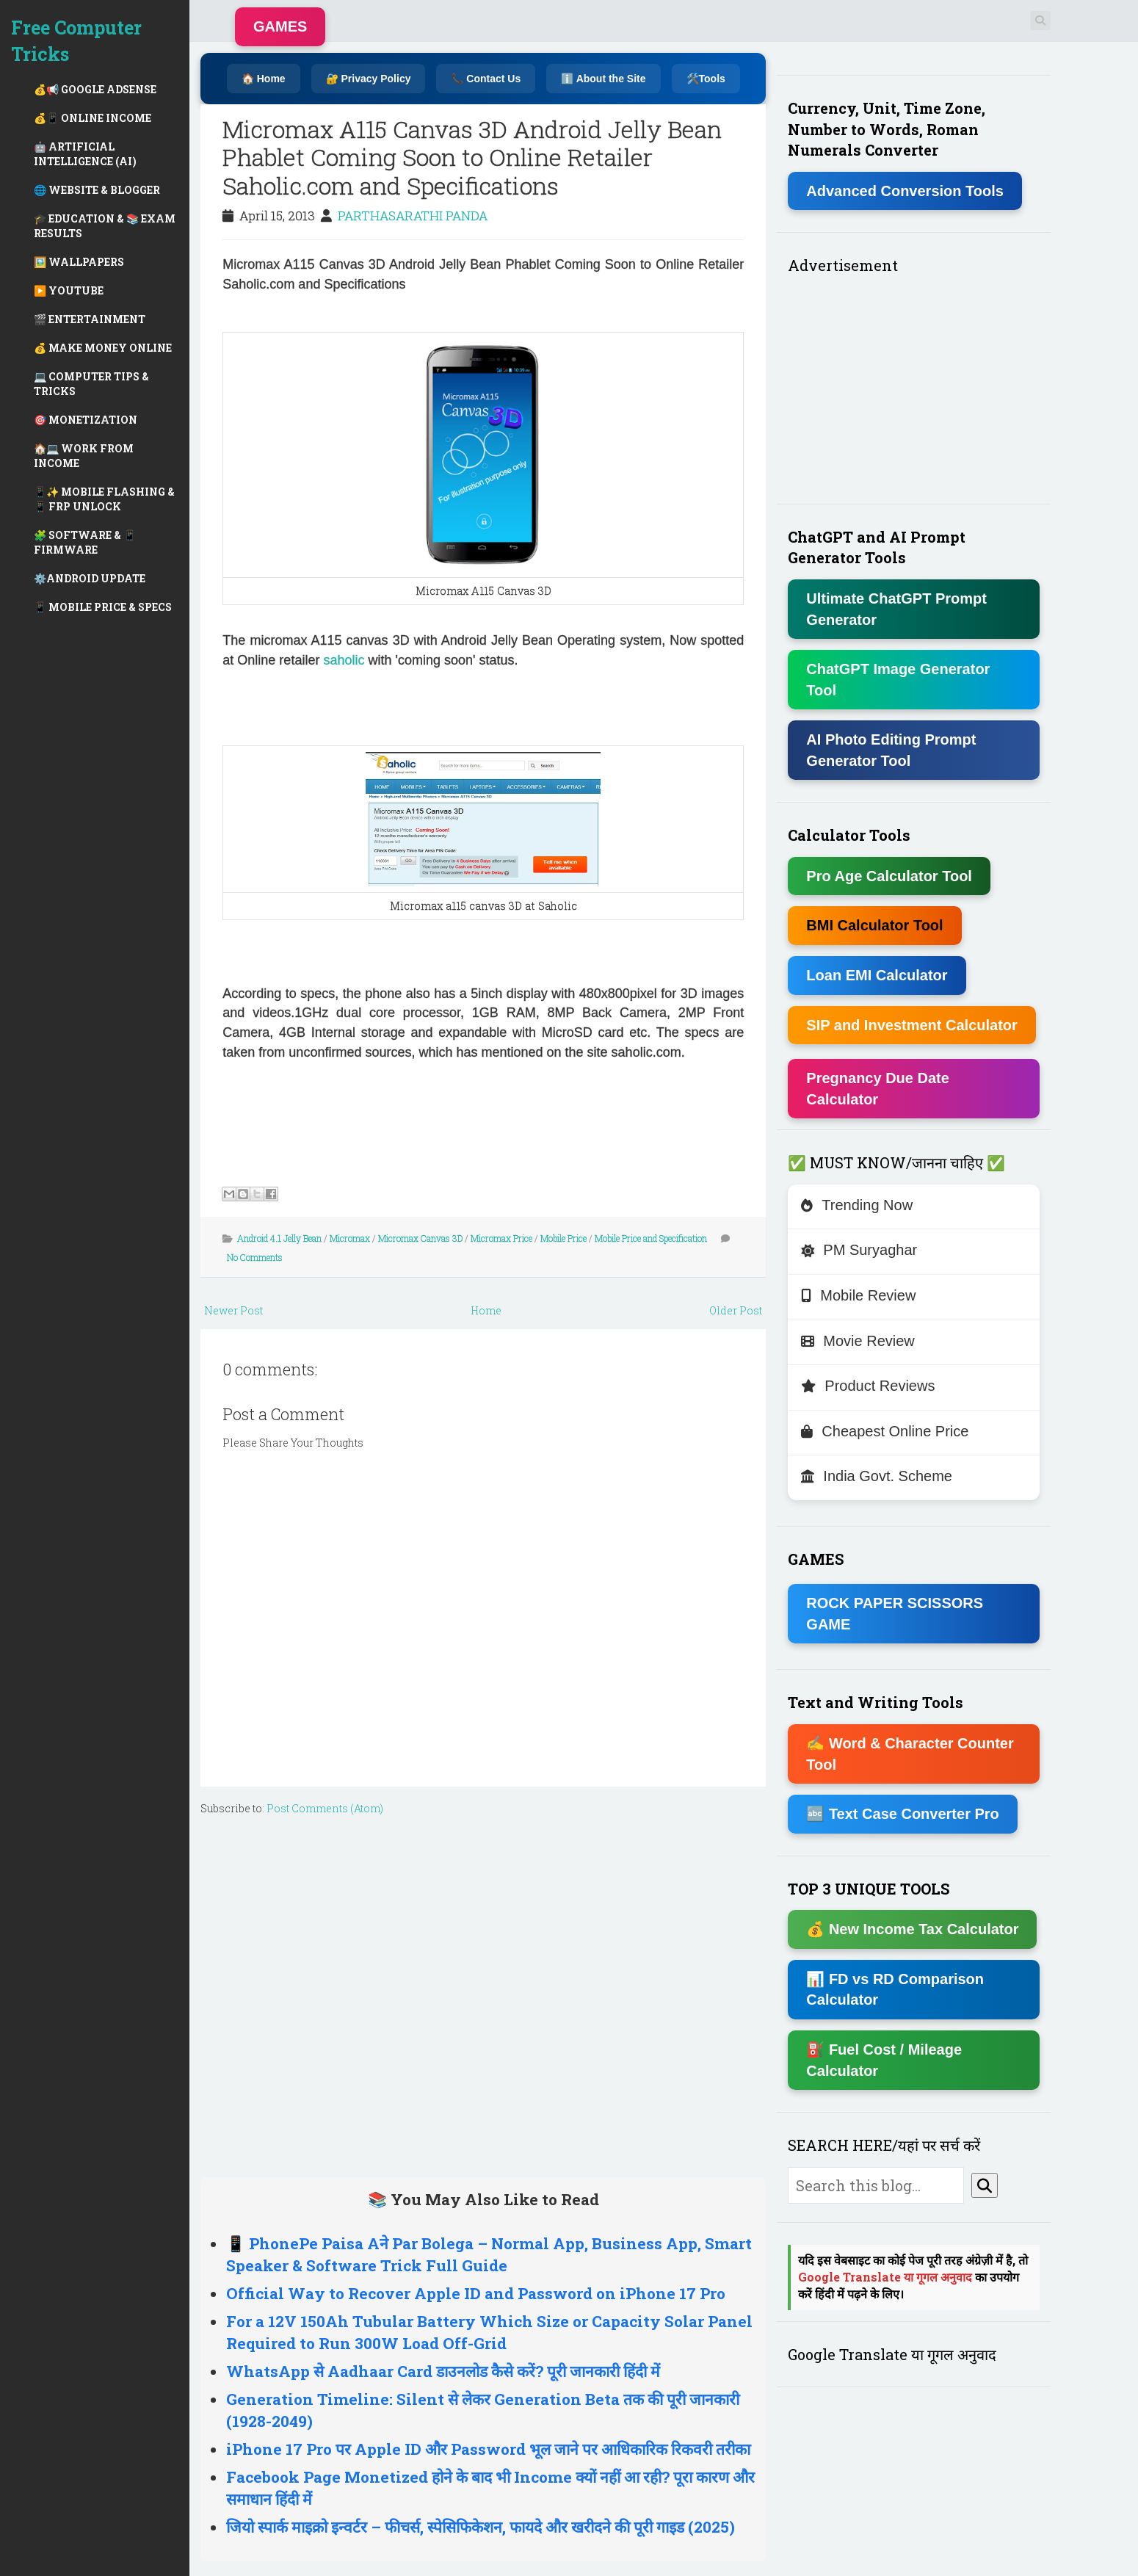 This screenshot has height=2576, width=1138. Describe the element at coordinates (891, 750) in the screenshot. I see `AI Photo Editing Prompt Generator Tool` at that location.